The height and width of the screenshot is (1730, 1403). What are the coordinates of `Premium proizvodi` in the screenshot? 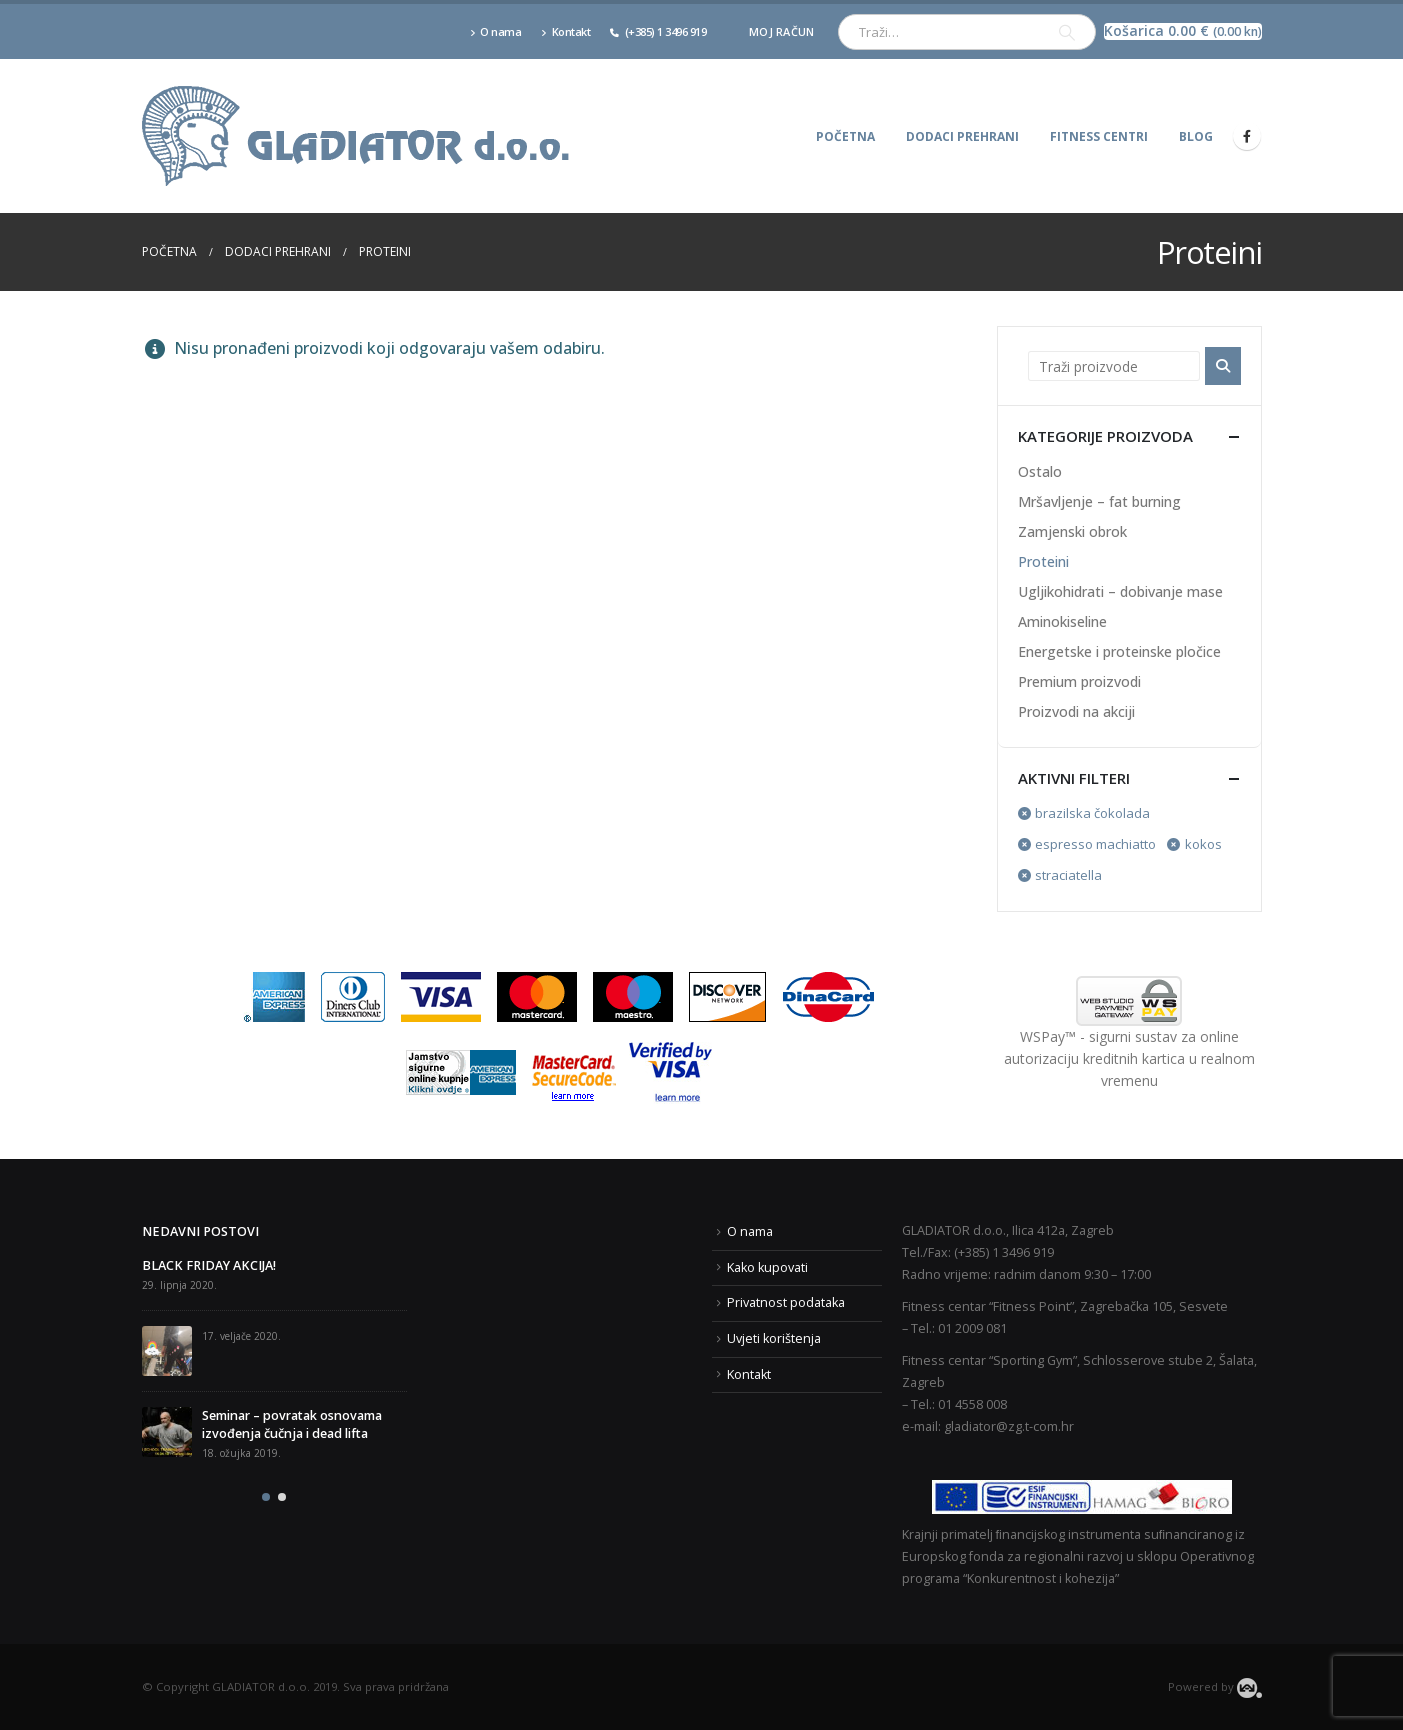 It's located at (1079, 681).